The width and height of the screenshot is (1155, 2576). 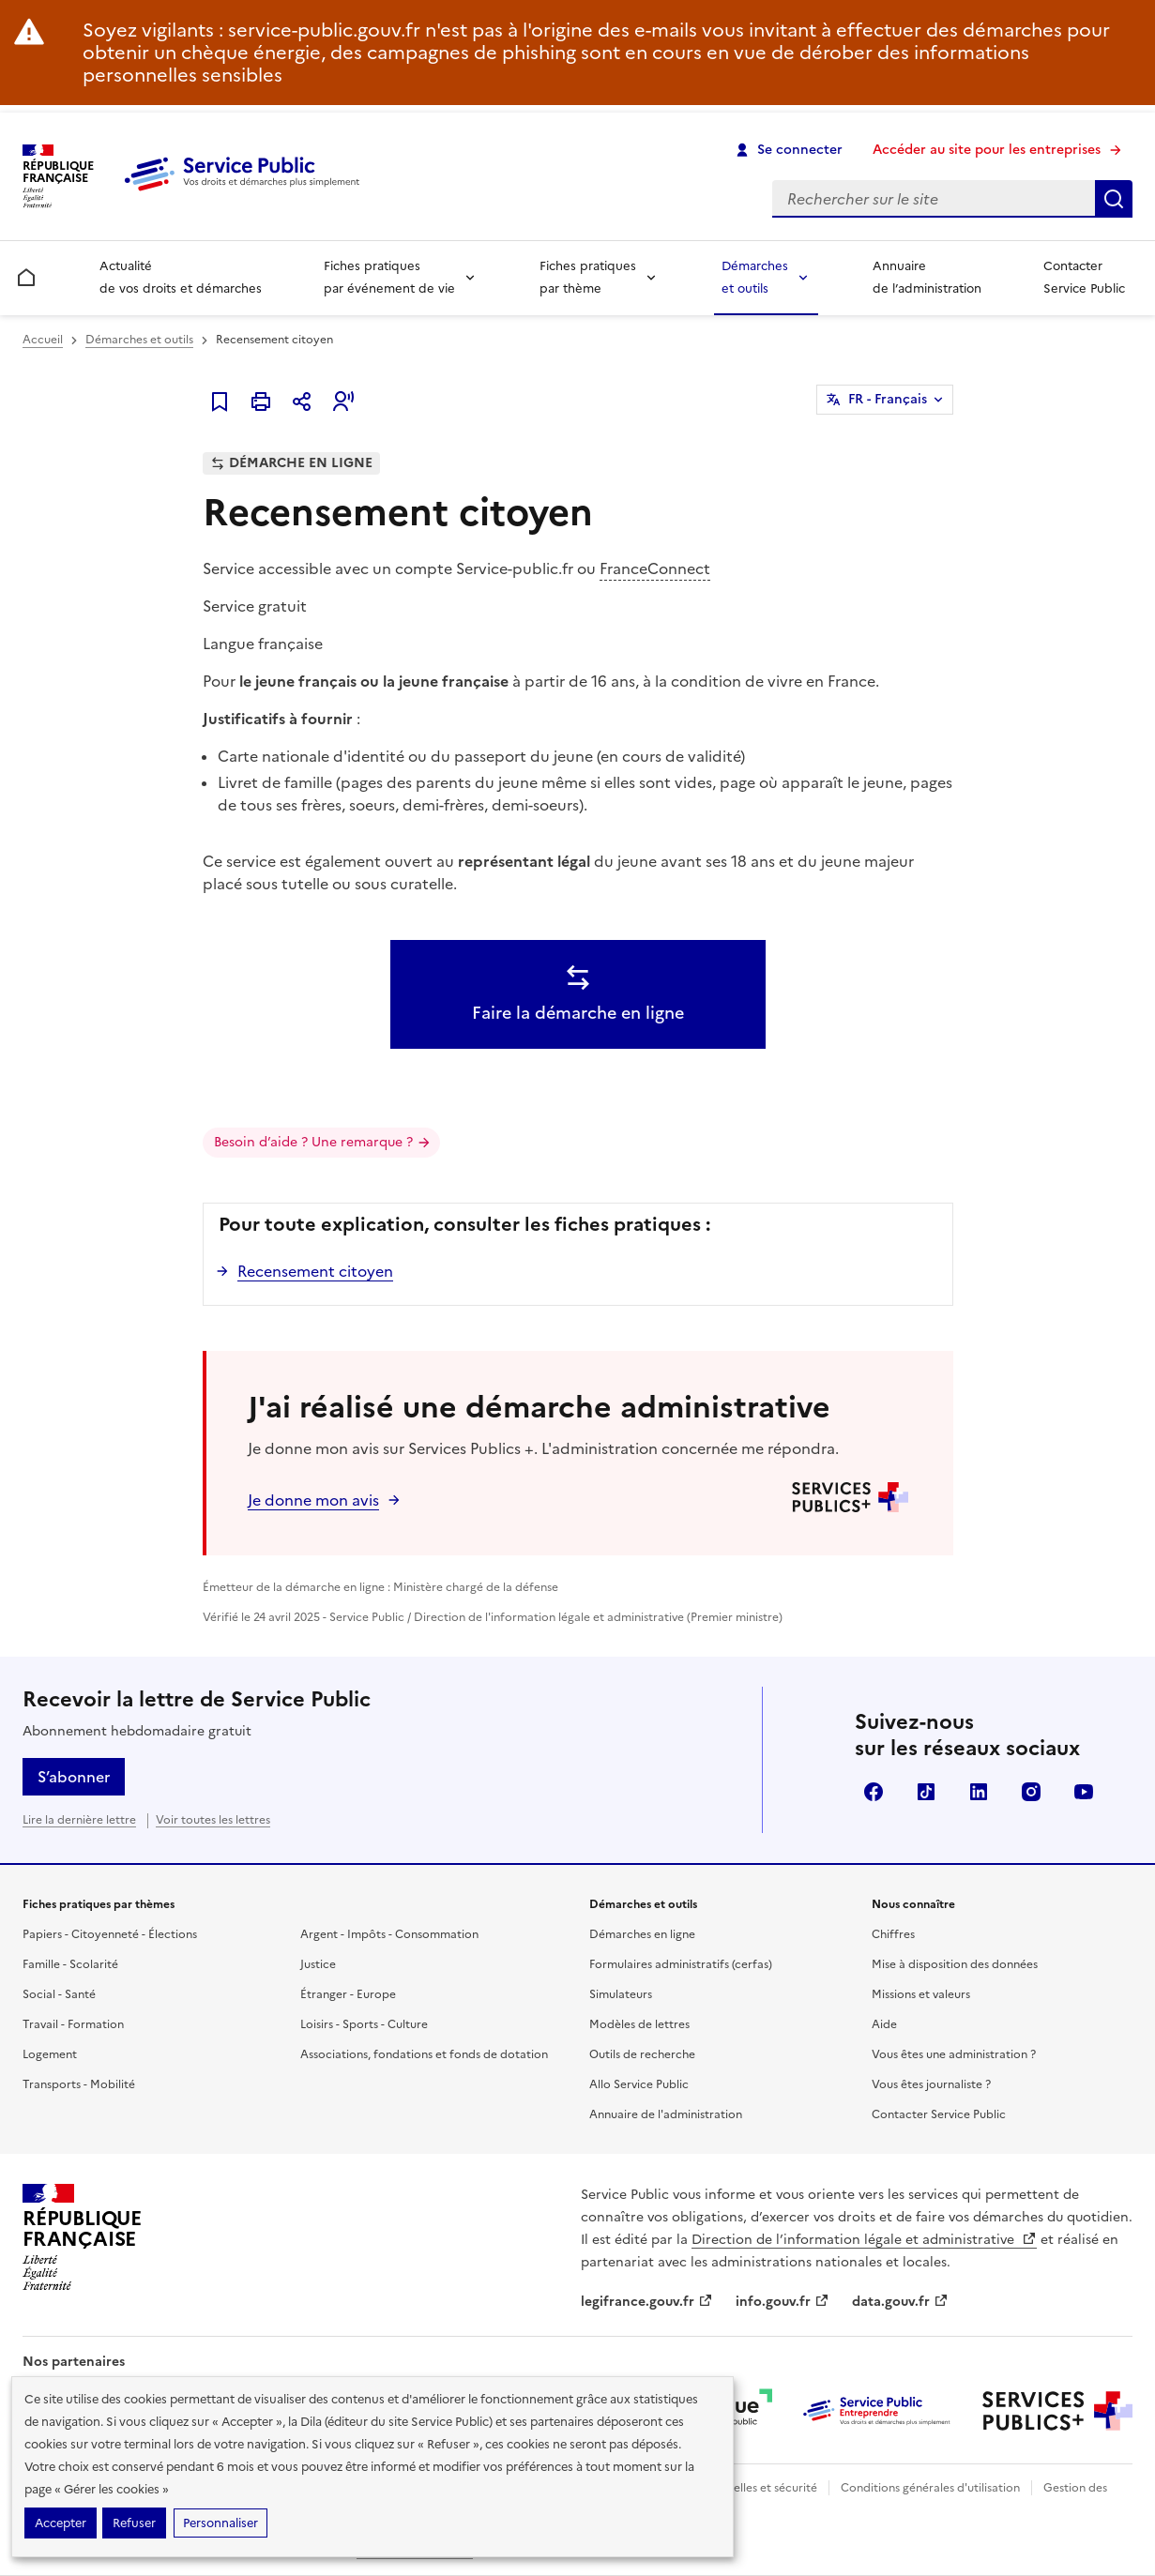 What do you see at coordinates (1084, 277) in the screenshot?
I see `Contacter Service Public` at bounding box center [1084, 277].